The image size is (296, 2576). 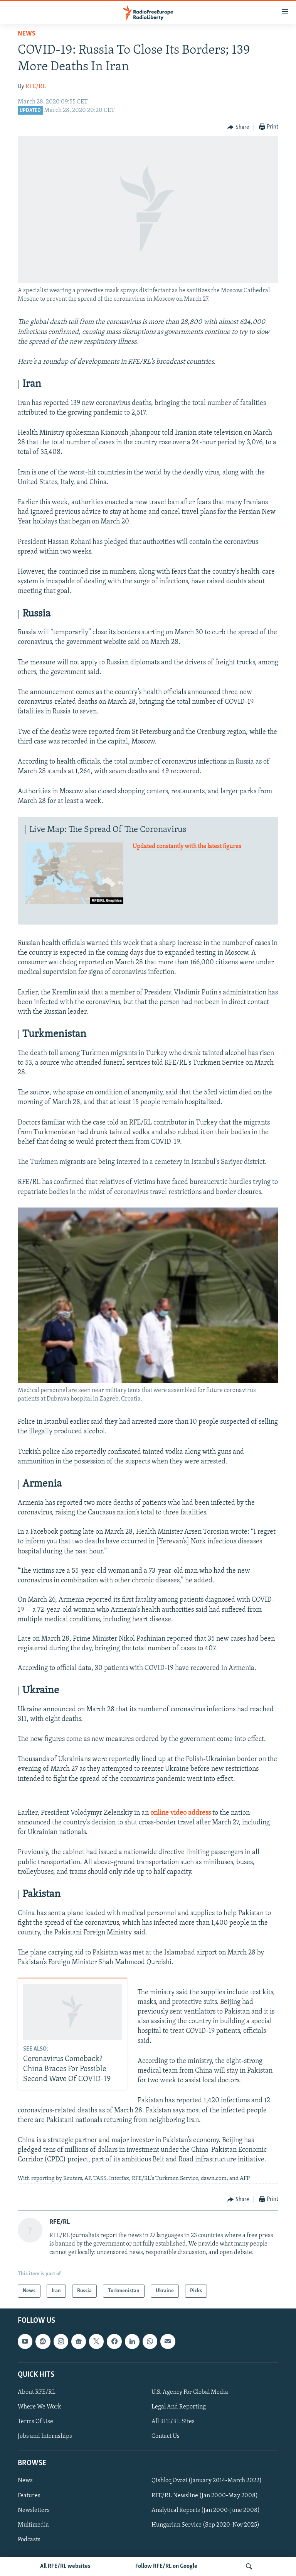 What do you see at coordinates (238, 127) in the screenshot?
I see `[Button]` at bounding box center [238, 127].